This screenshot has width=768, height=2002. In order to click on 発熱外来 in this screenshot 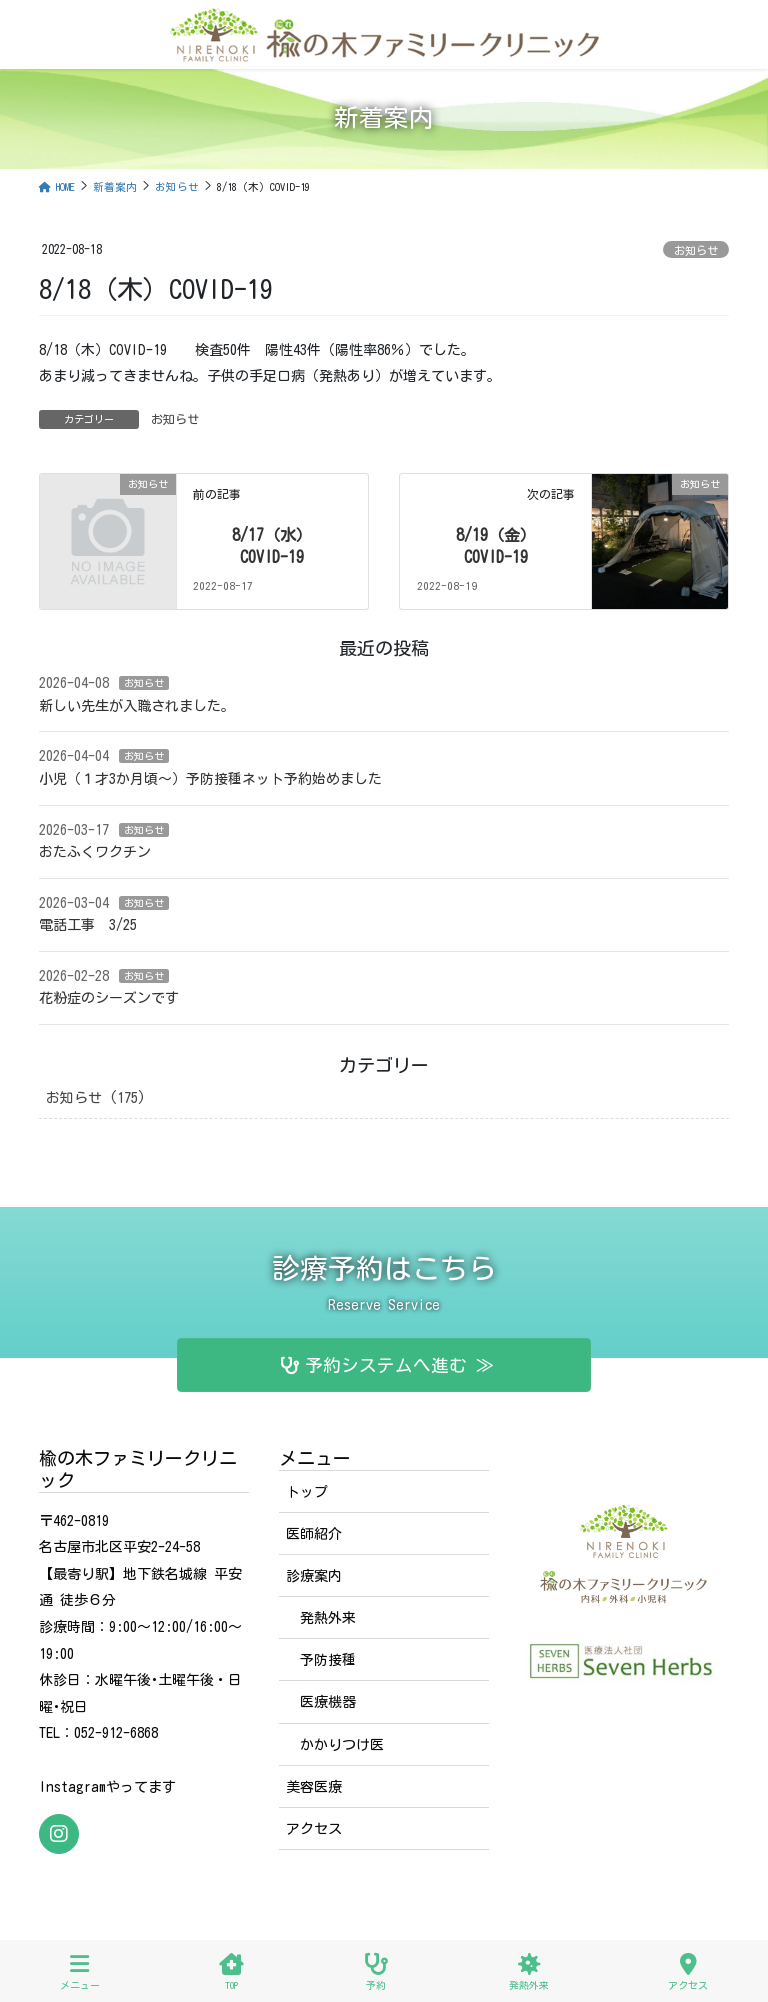, I will do `click(328, 1618)`.